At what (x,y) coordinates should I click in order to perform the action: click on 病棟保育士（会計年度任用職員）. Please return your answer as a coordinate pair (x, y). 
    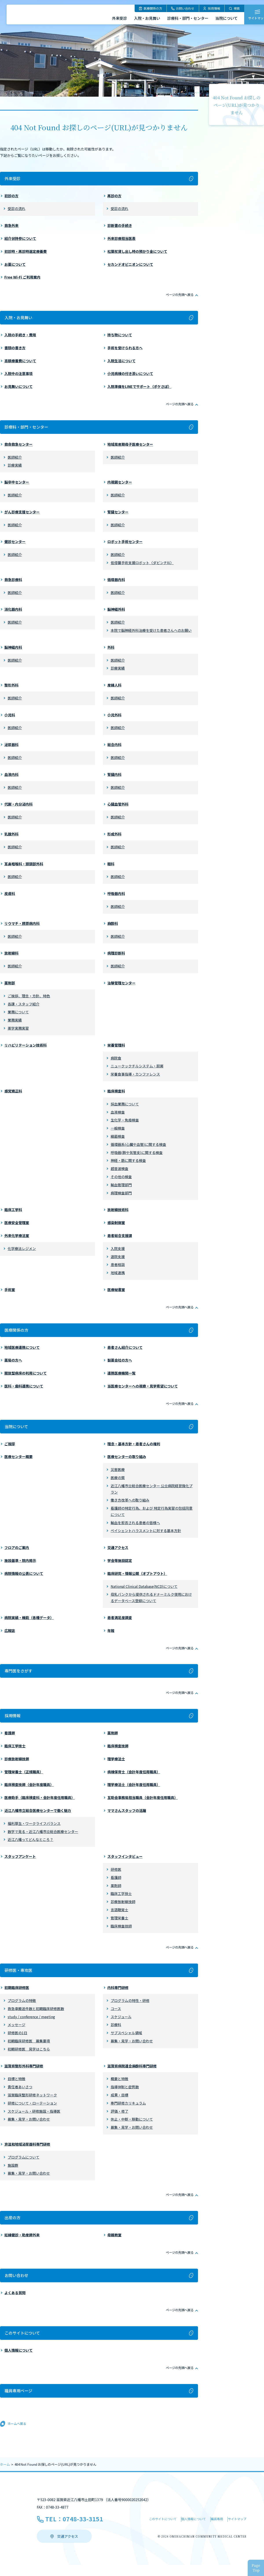
    Looking at the image, I should click on (133, 1771).